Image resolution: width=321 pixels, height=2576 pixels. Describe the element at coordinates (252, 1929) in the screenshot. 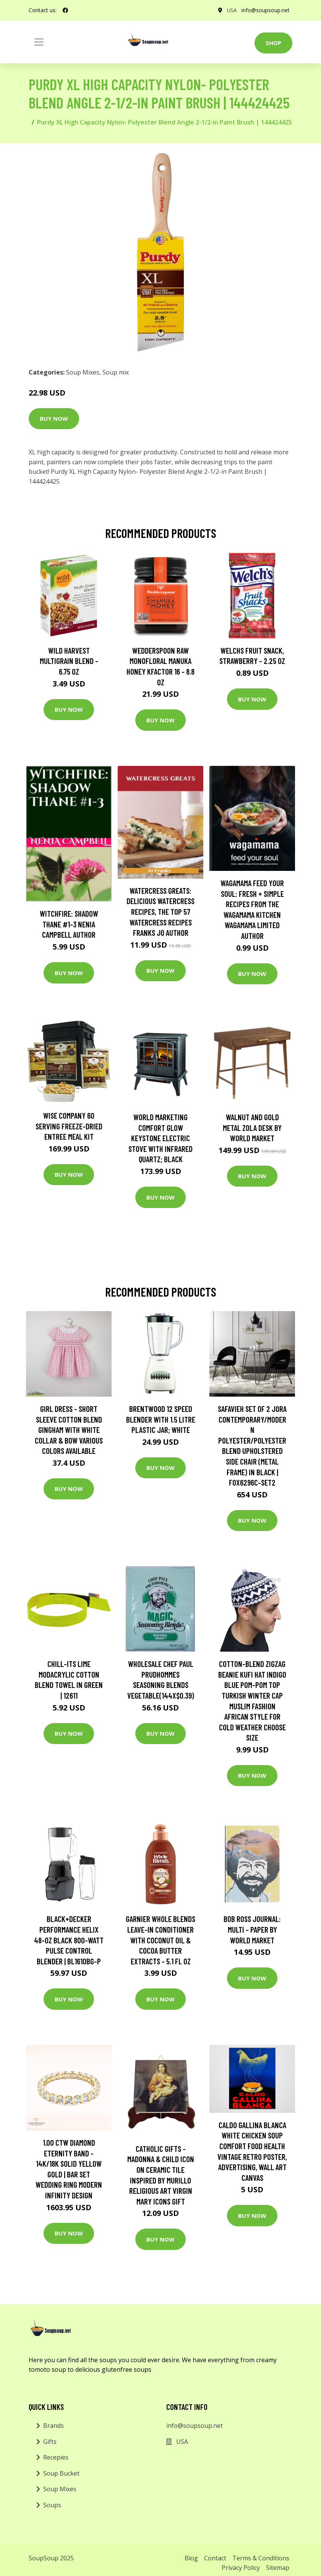

I see `Bob Ross Journal: Multi - Paper by World Market` at that location.